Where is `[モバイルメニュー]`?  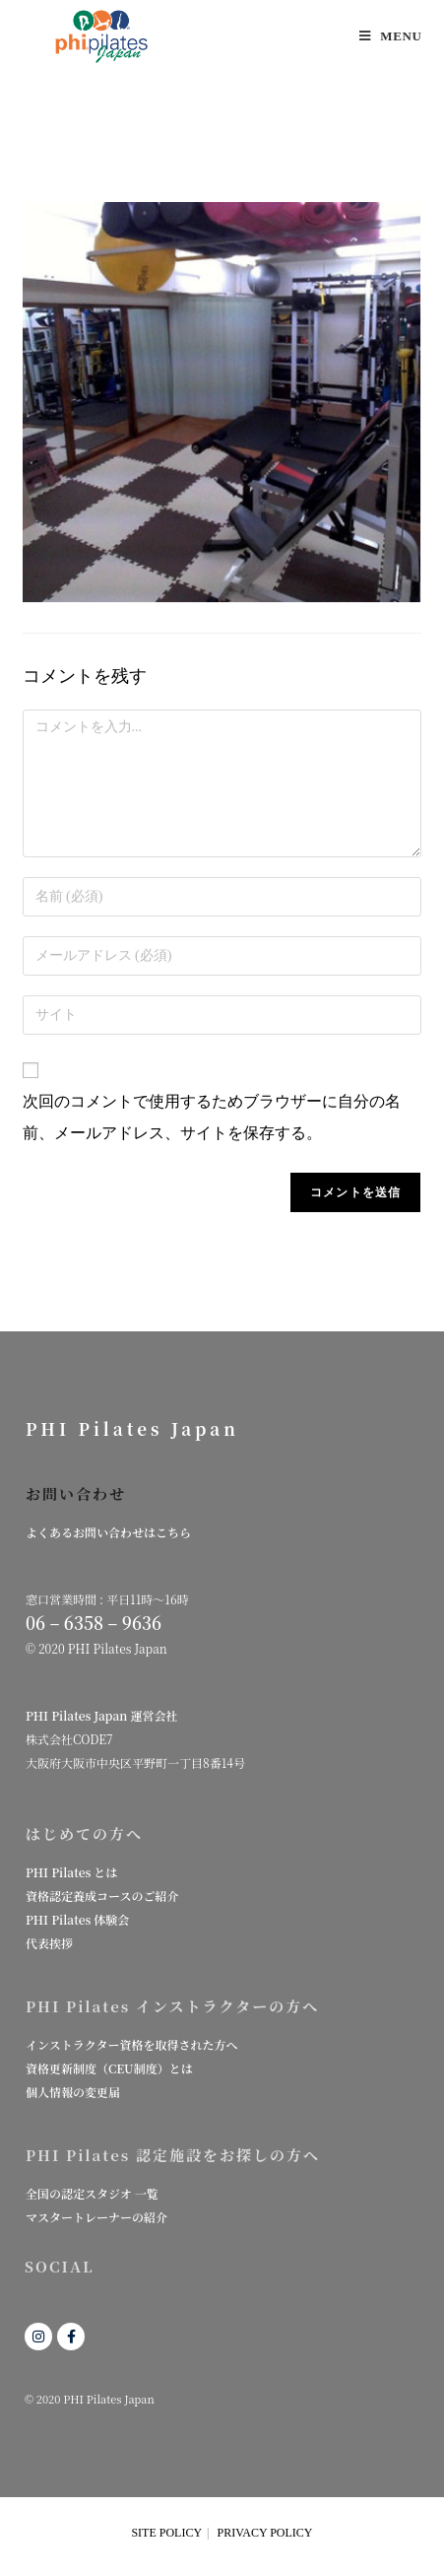 [モバイルメニュー] is located at coordinates (390, 36).